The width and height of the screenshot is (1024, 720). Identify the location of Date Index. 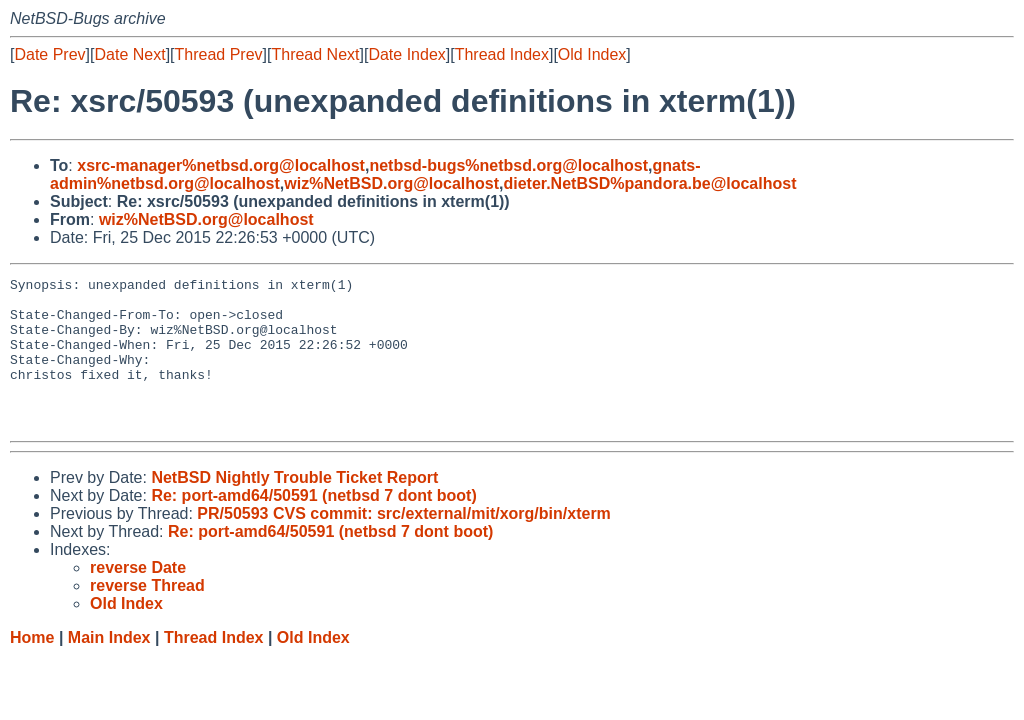
(406, 54).